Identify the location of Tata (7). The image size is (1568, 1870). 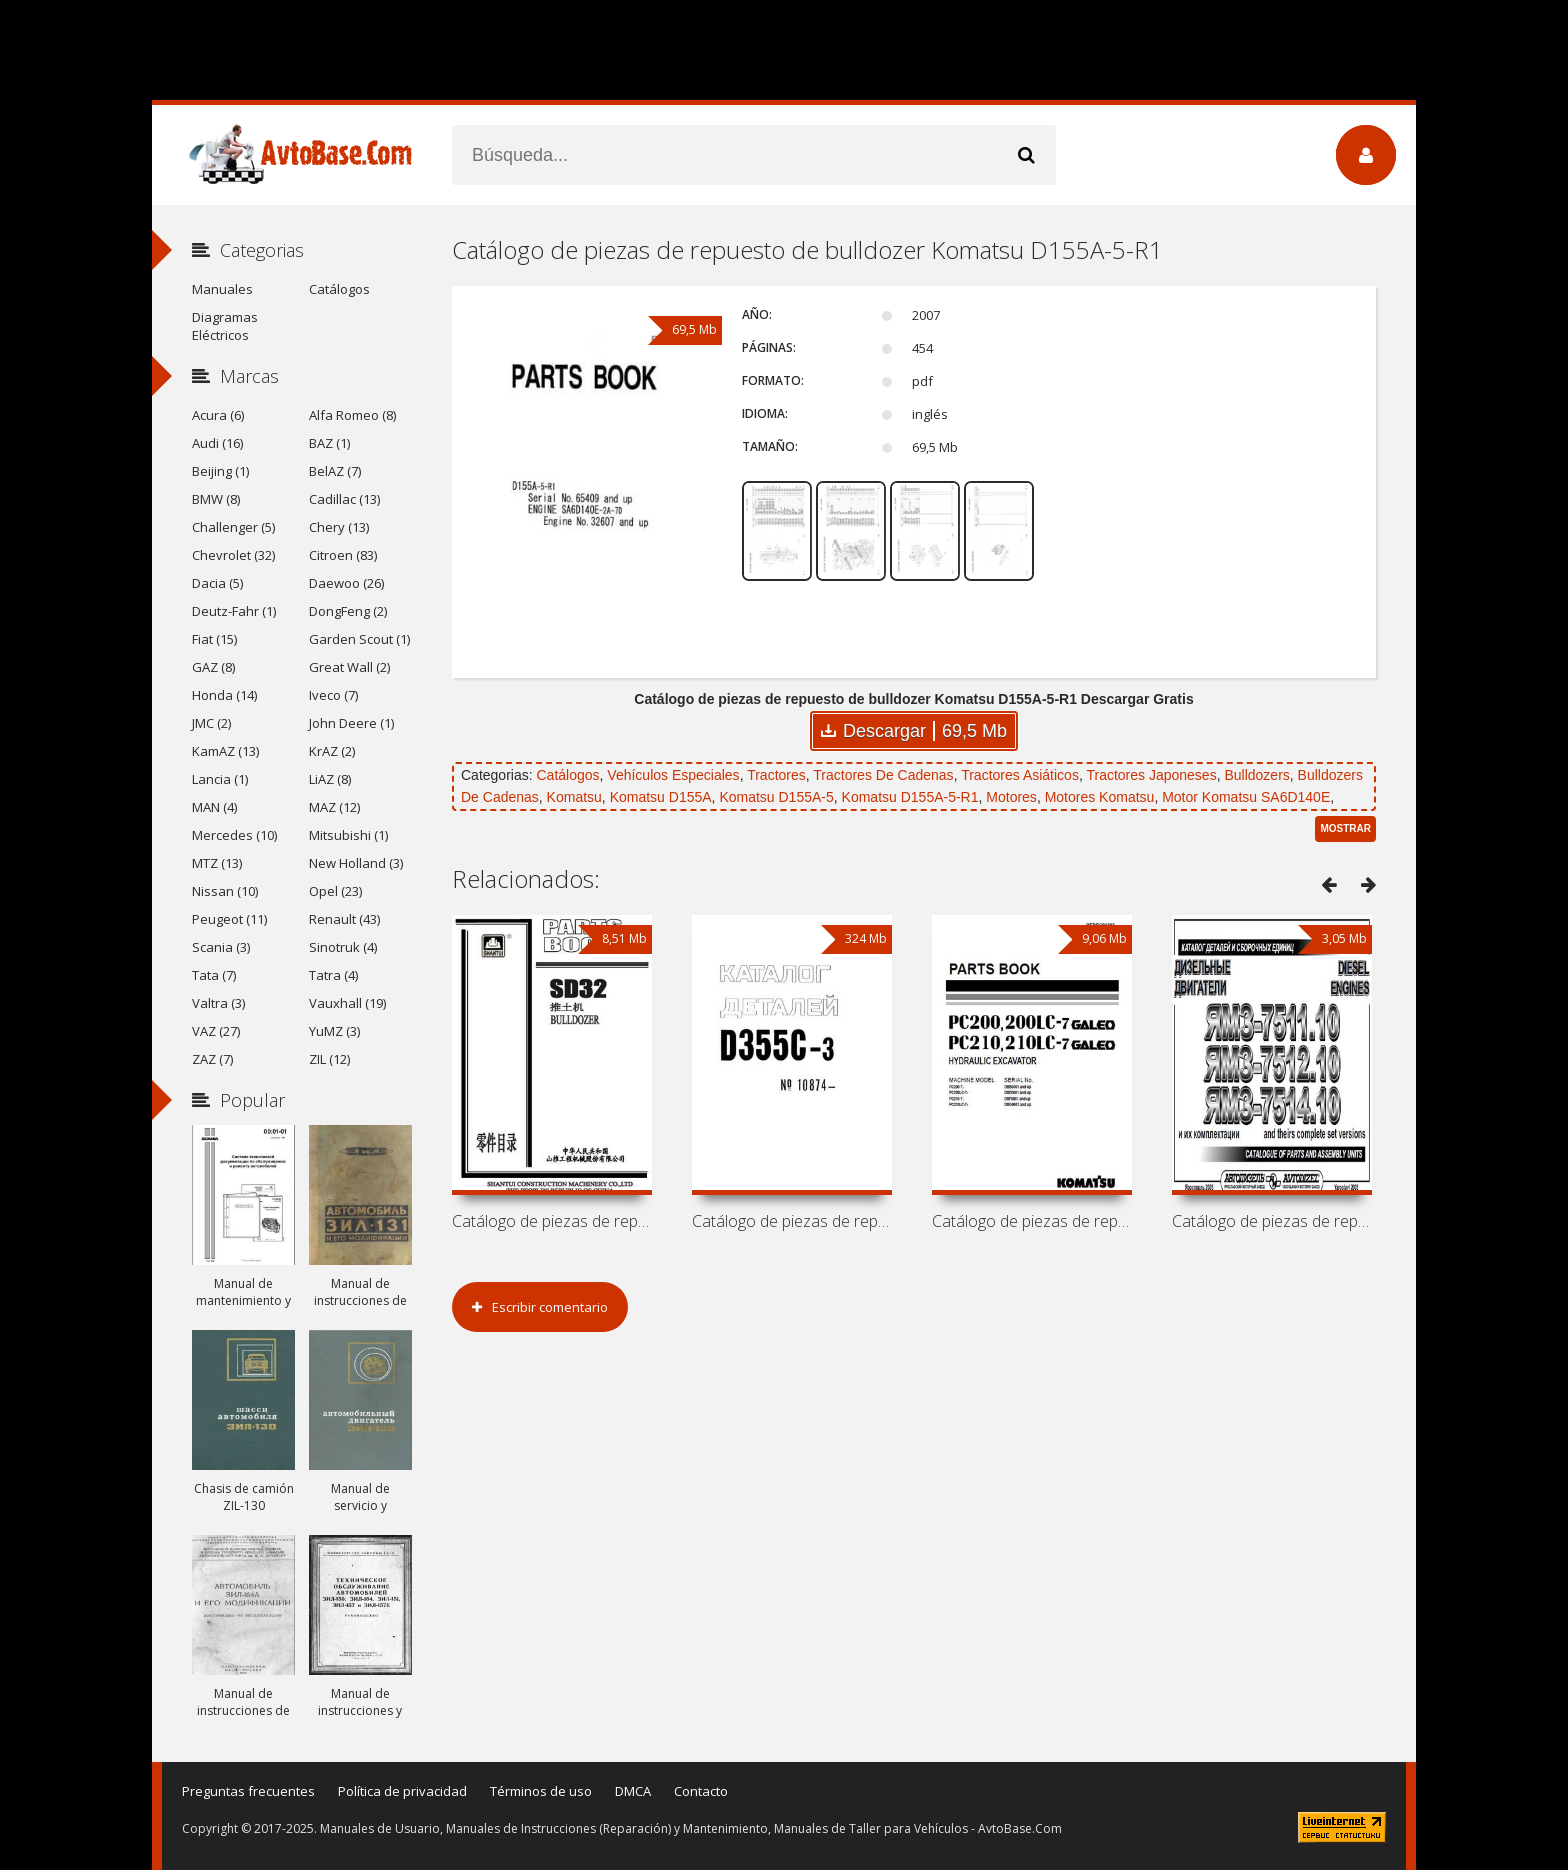
(214, 975).